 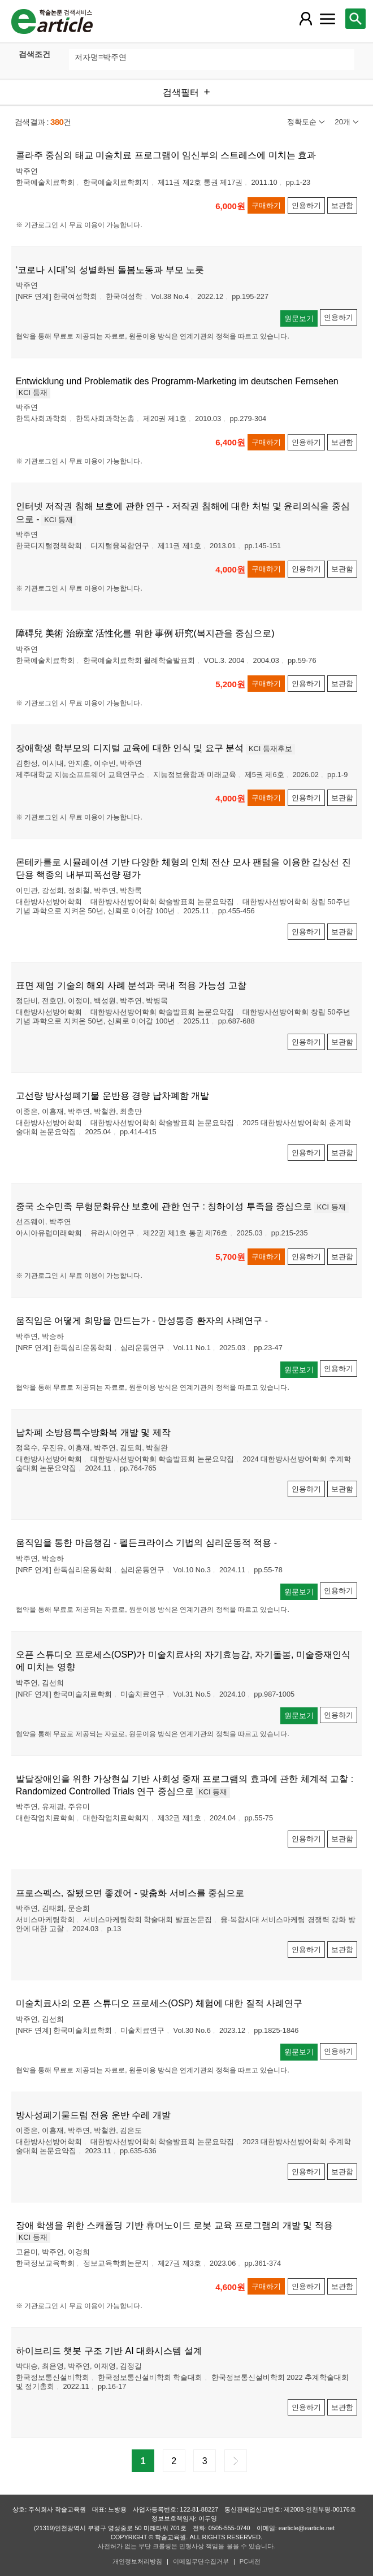 What do you see at coordinates (250, 2561) in the screenshot?
I see `PC버전` at bounding box center [250, 2561].